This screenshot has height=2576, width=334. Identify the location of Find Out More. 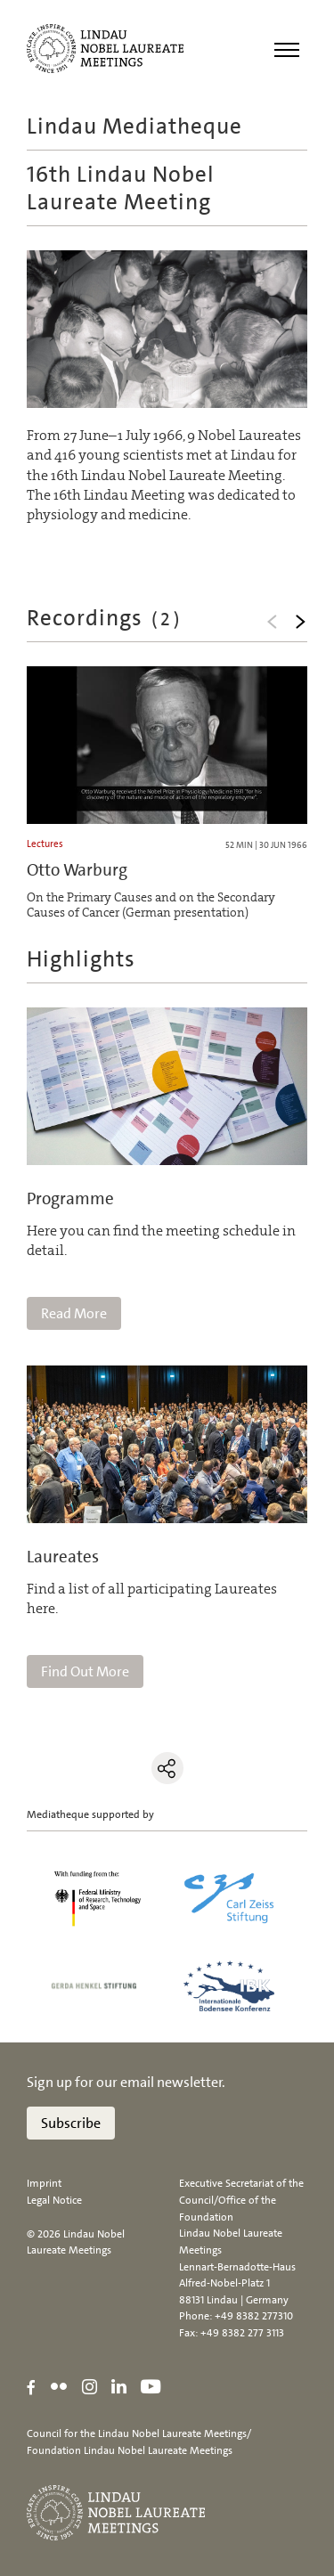
(85, 1671).